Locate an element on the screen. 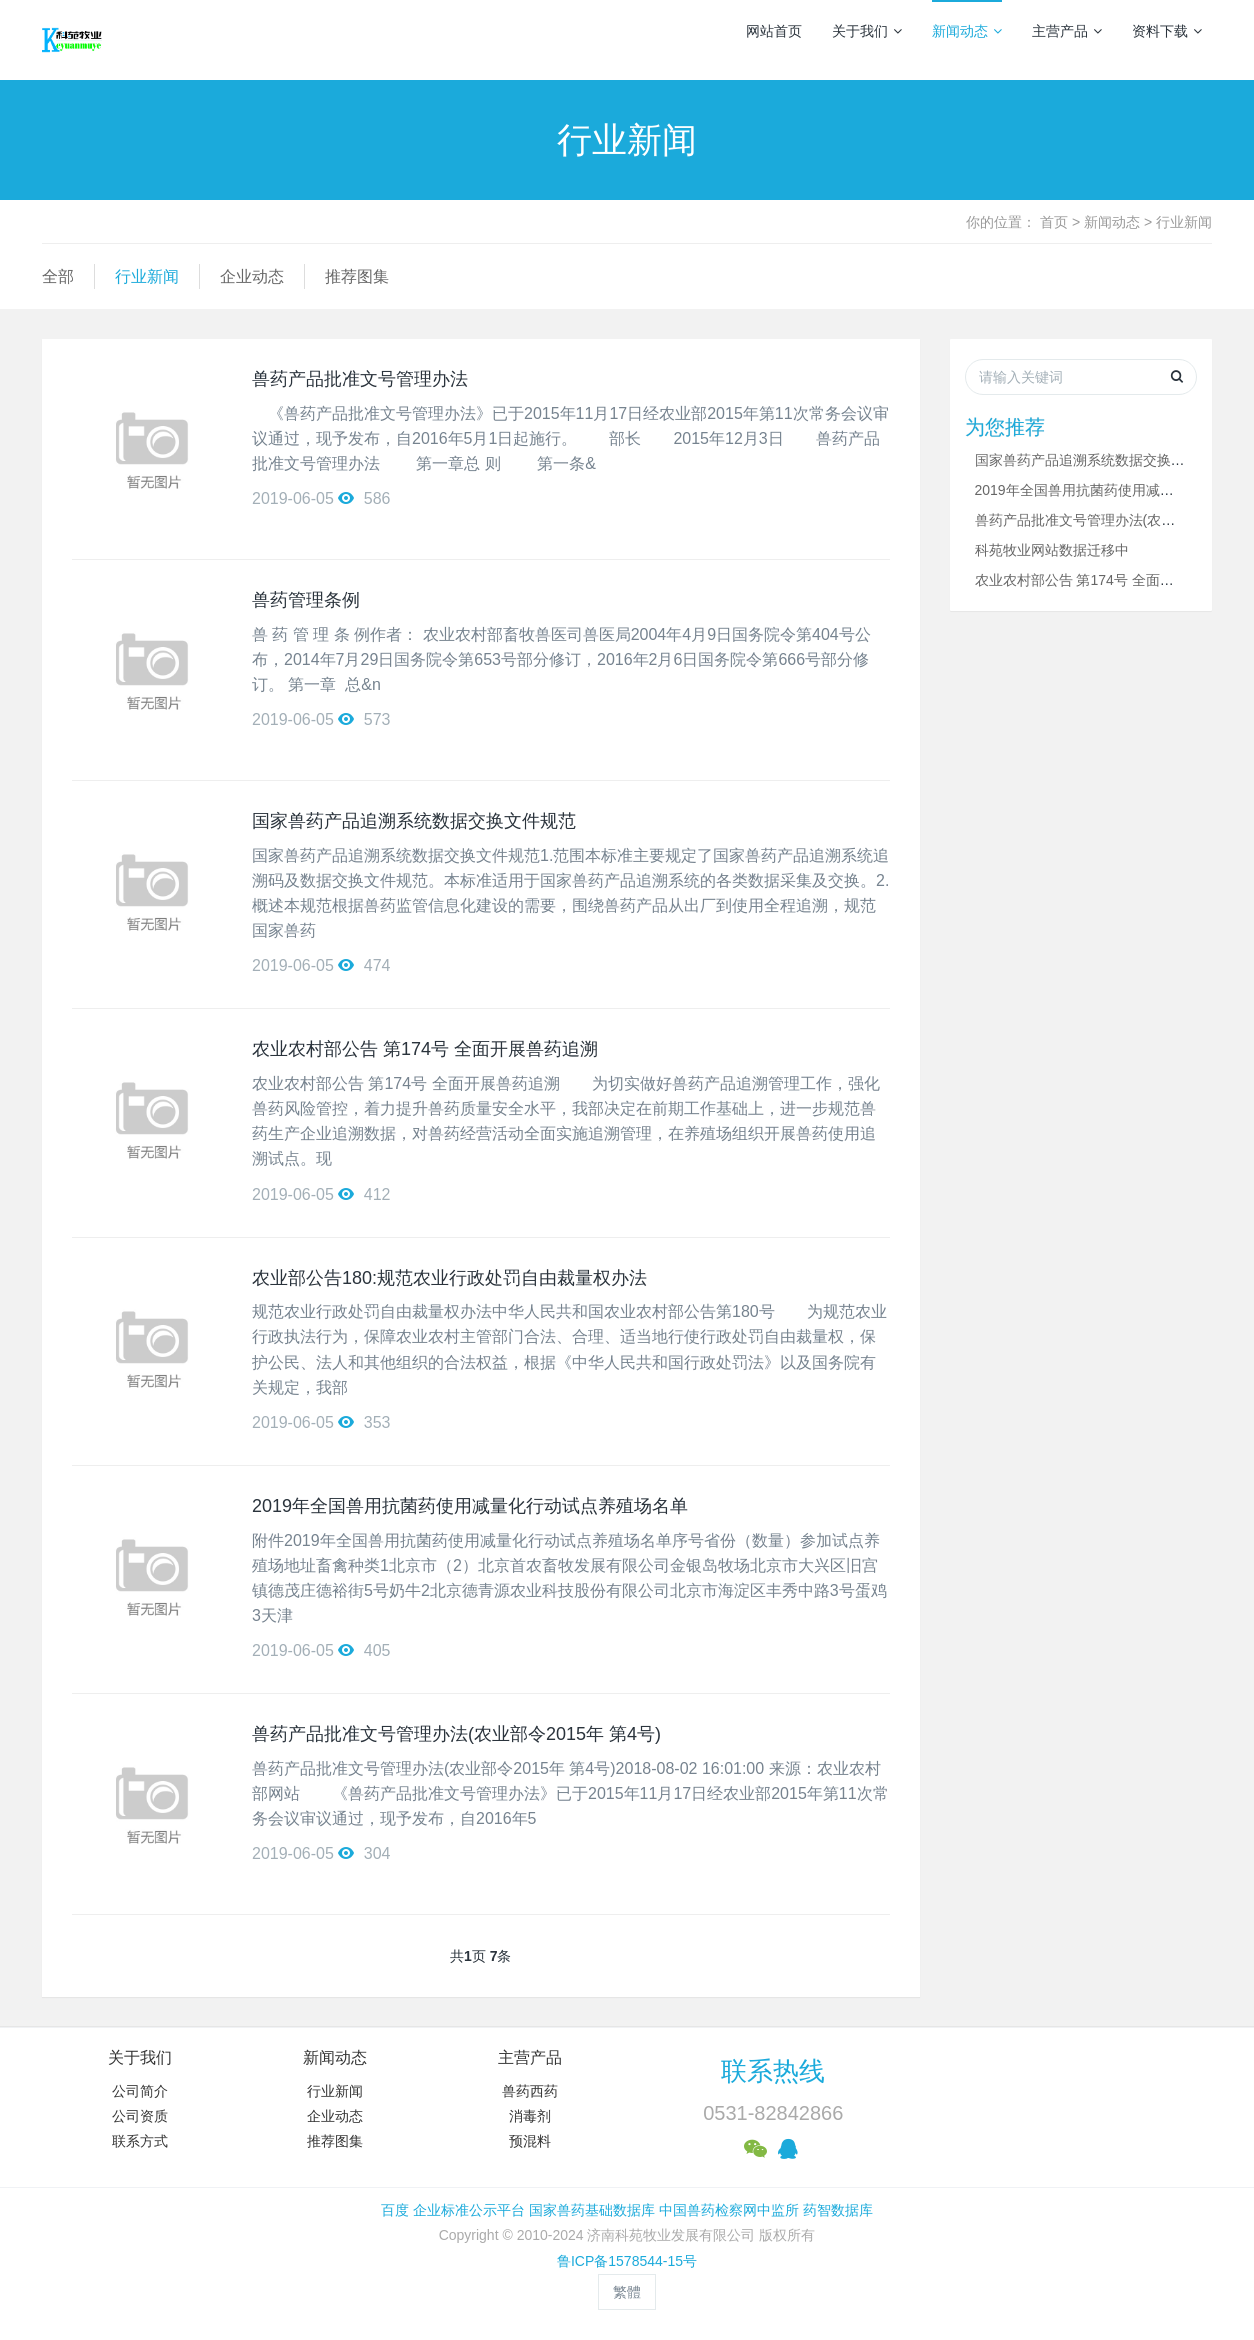 This screenshot has width=1254, height=2340. 新闻动态 is located at coordinates (967, 31).